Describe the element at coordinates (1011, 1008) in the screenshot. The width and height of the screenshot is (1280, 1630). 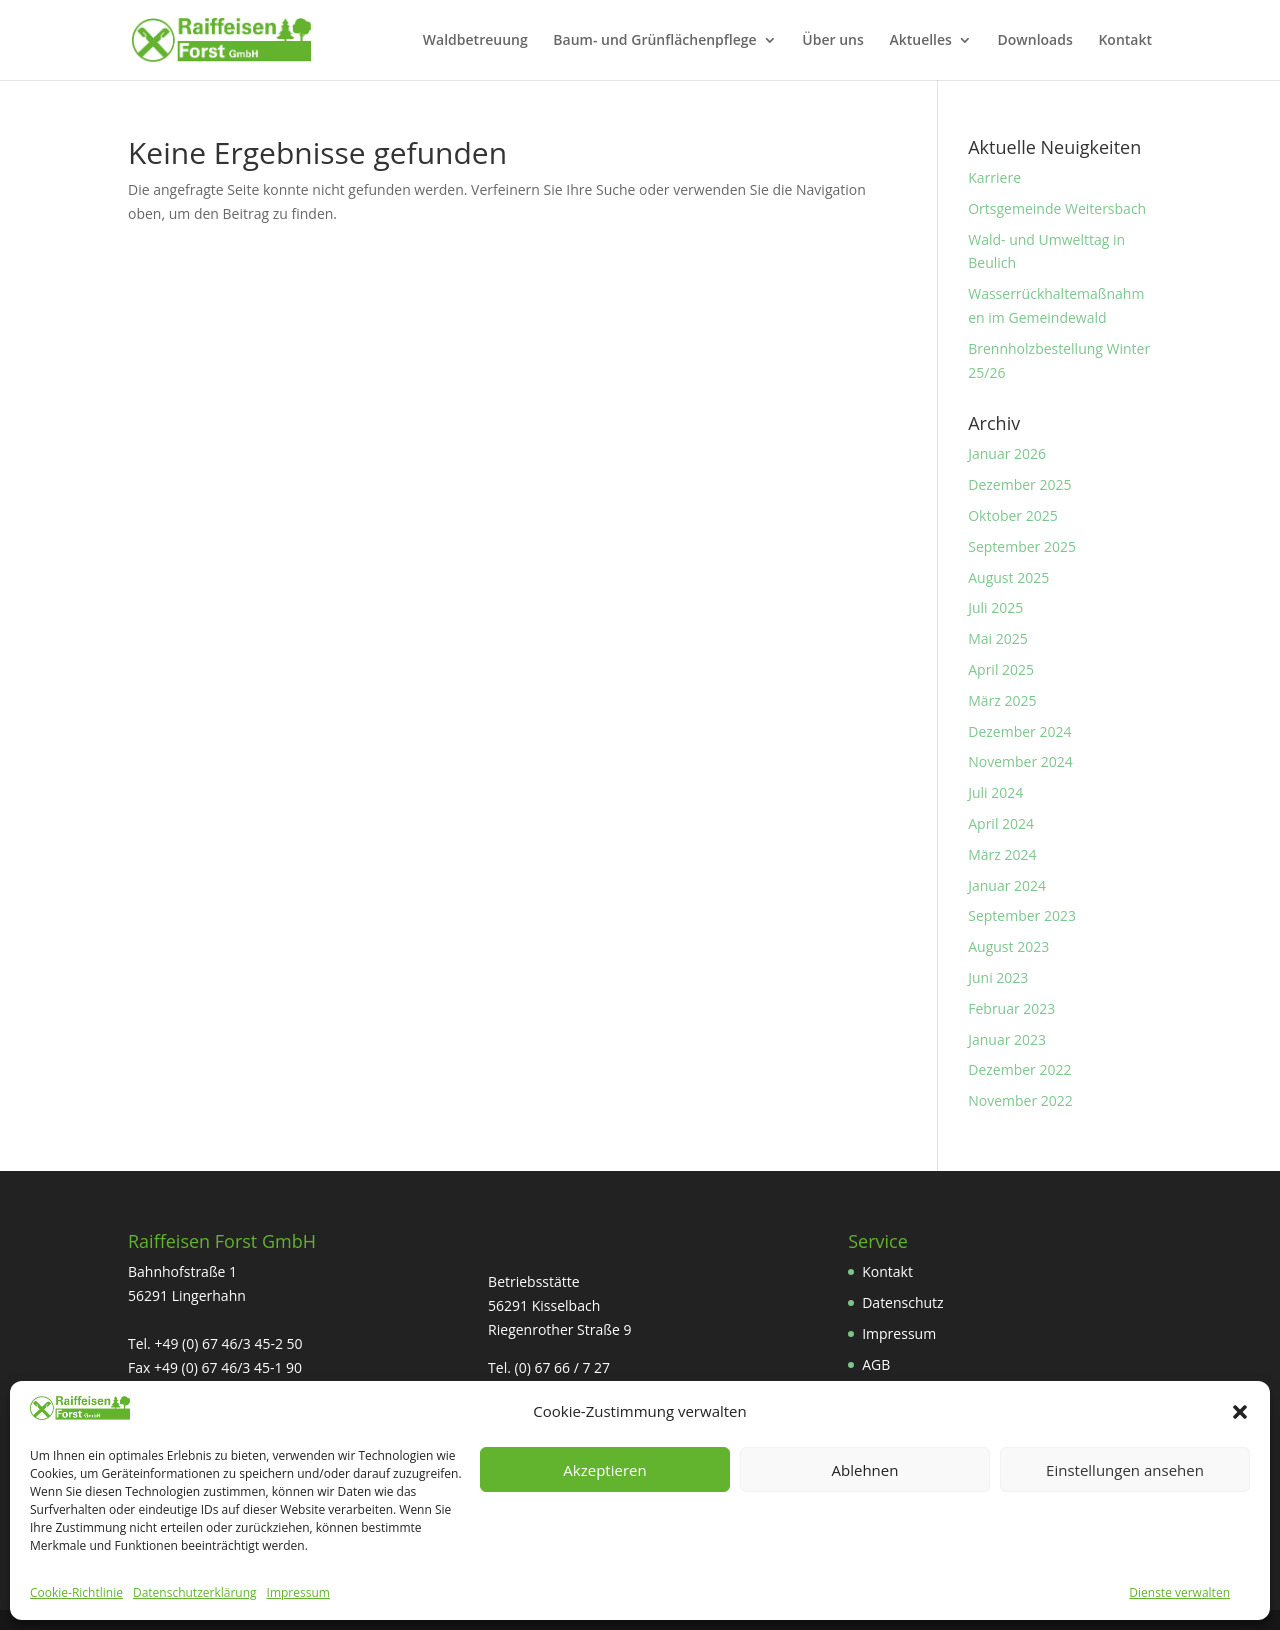
I see `Februar 2023` at that location.